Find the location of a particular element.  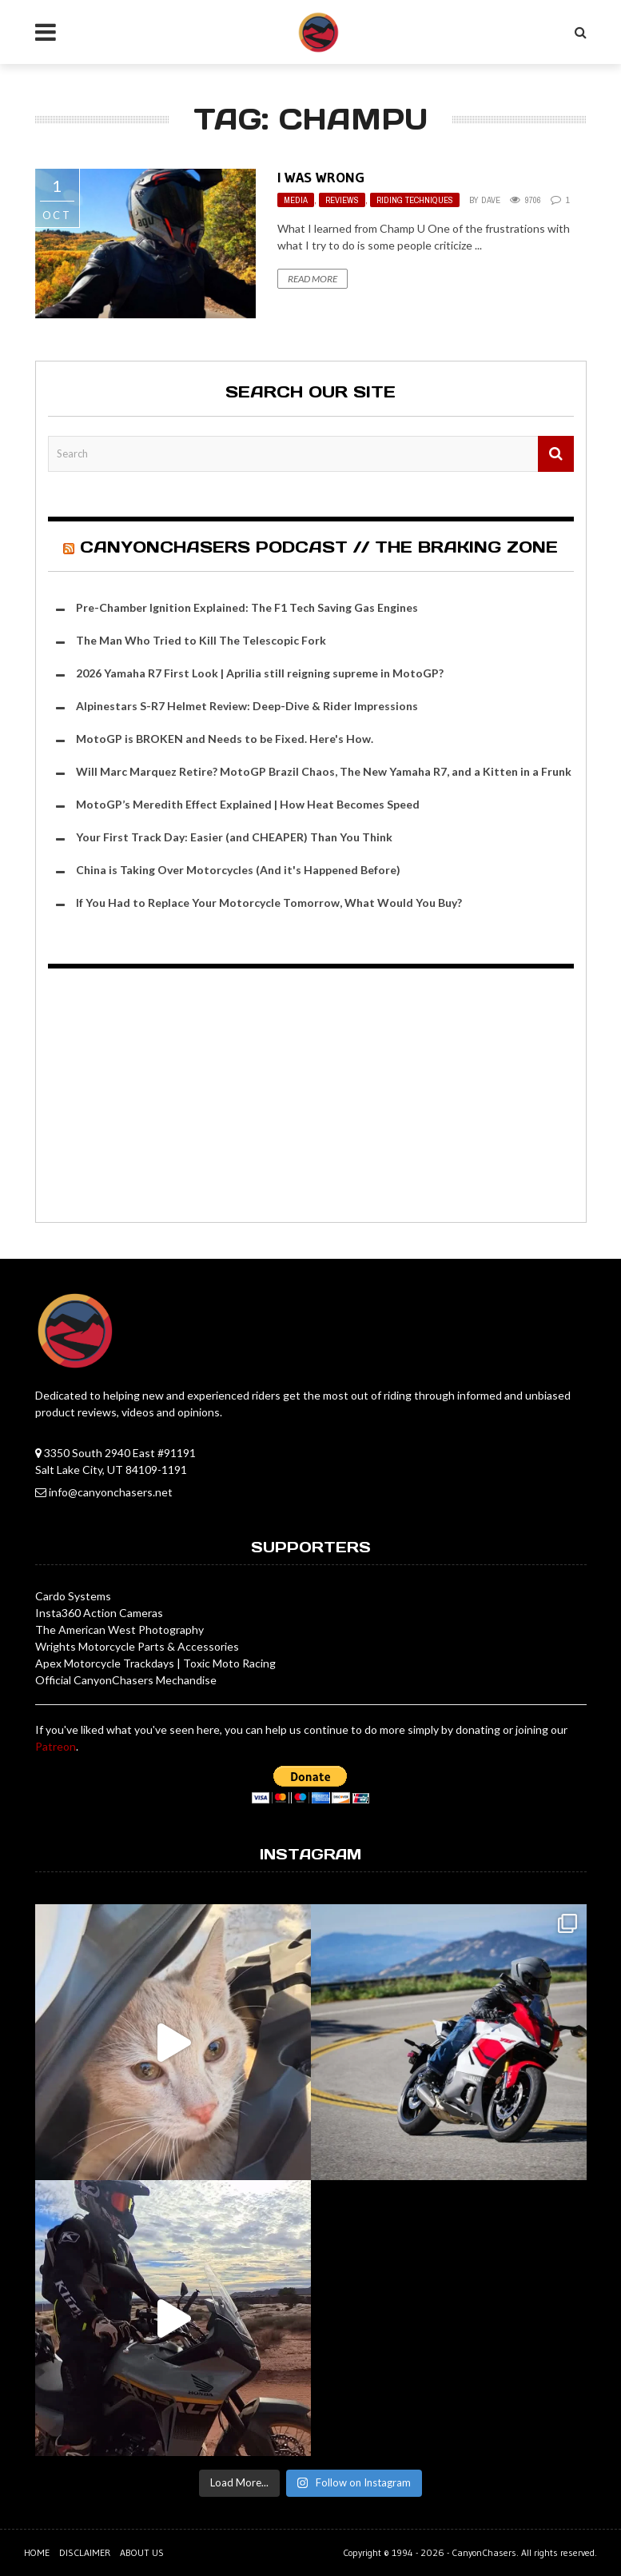

CanyonChasers Podcast // The Braking Zone is located at coordinates (319, 547).